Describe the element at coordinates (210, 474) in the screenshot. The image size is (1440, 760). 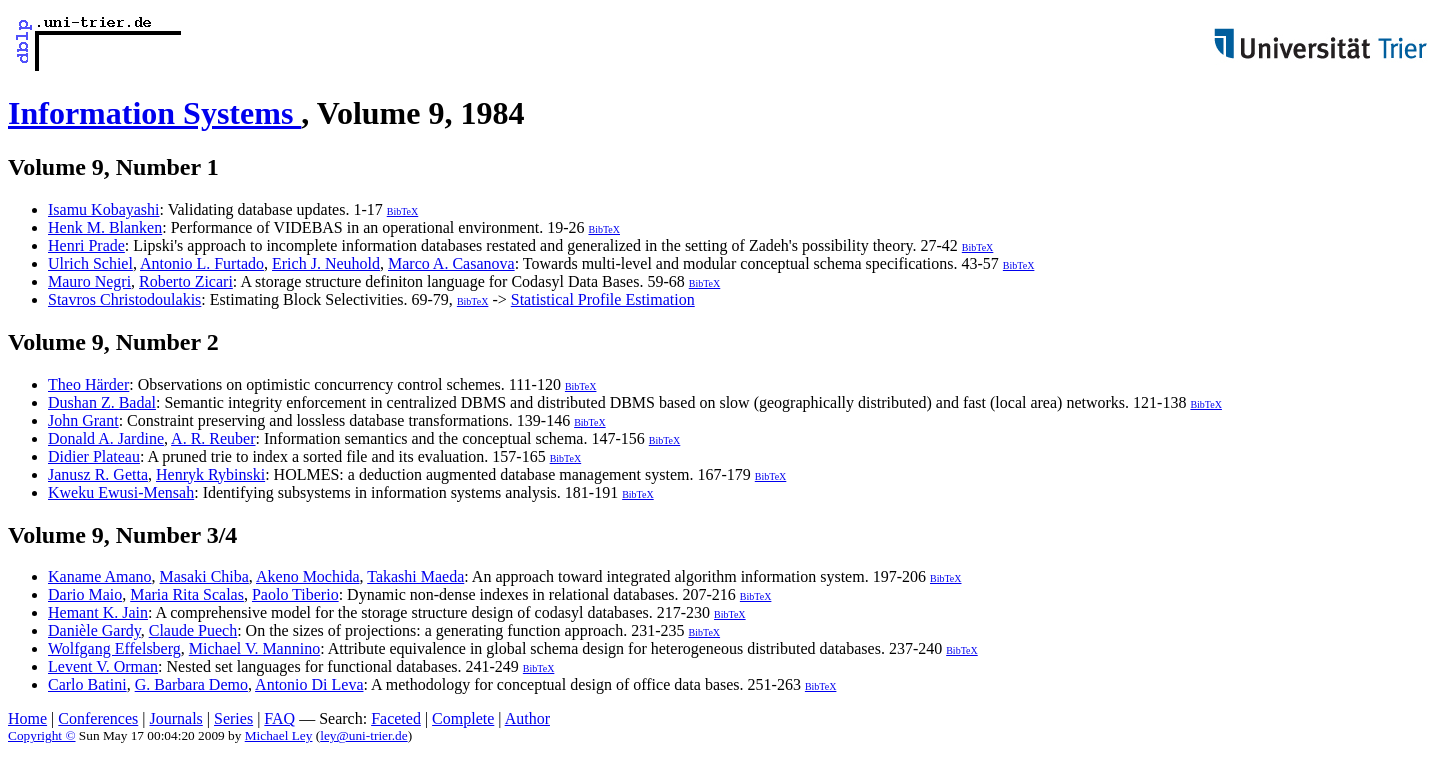
I see `Henryk Rybinski` at that location.